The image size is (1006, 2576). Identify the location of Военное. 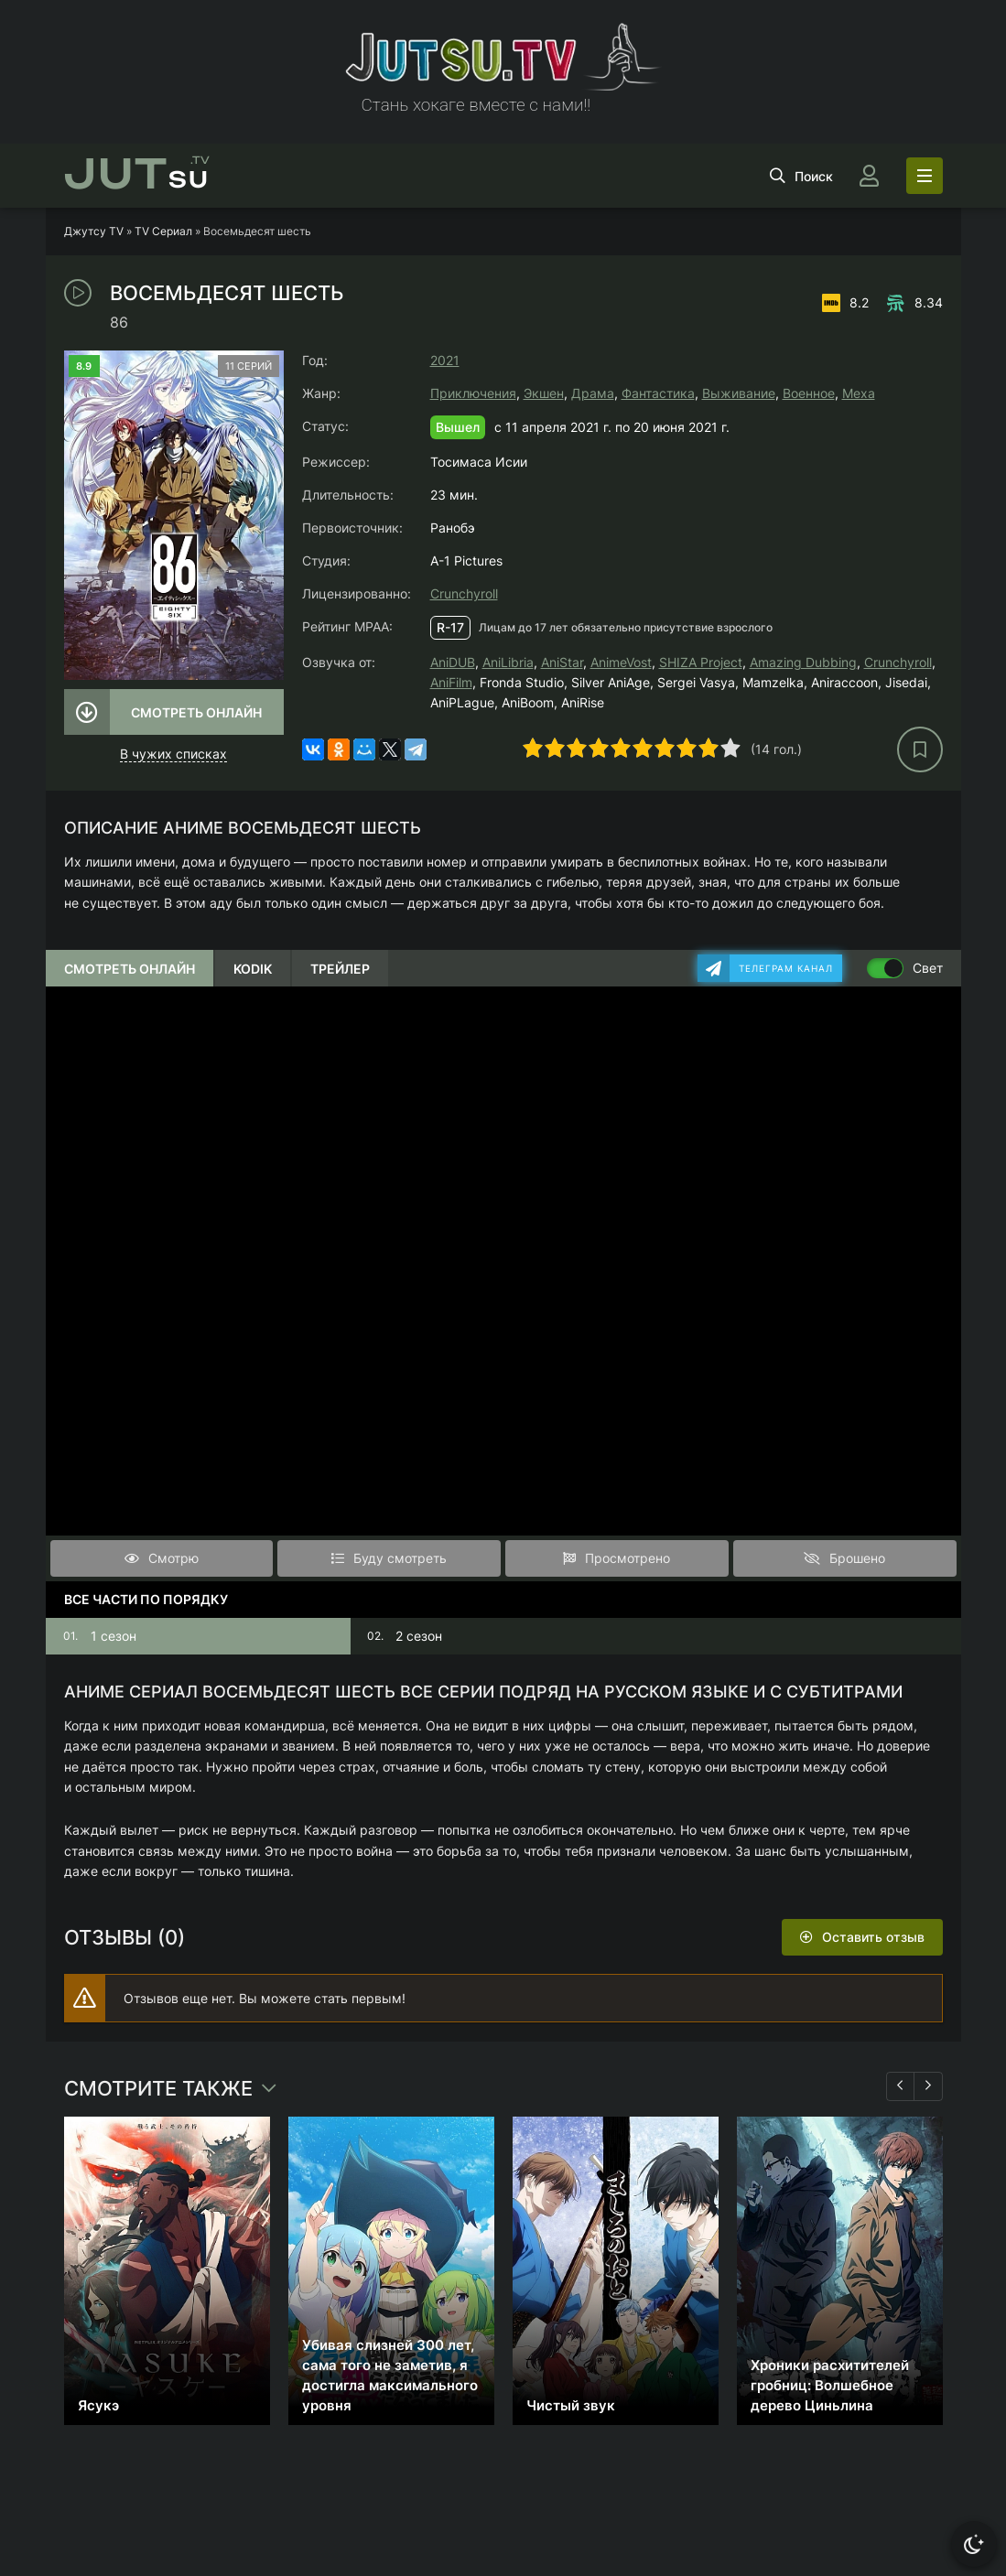
(809, 393).